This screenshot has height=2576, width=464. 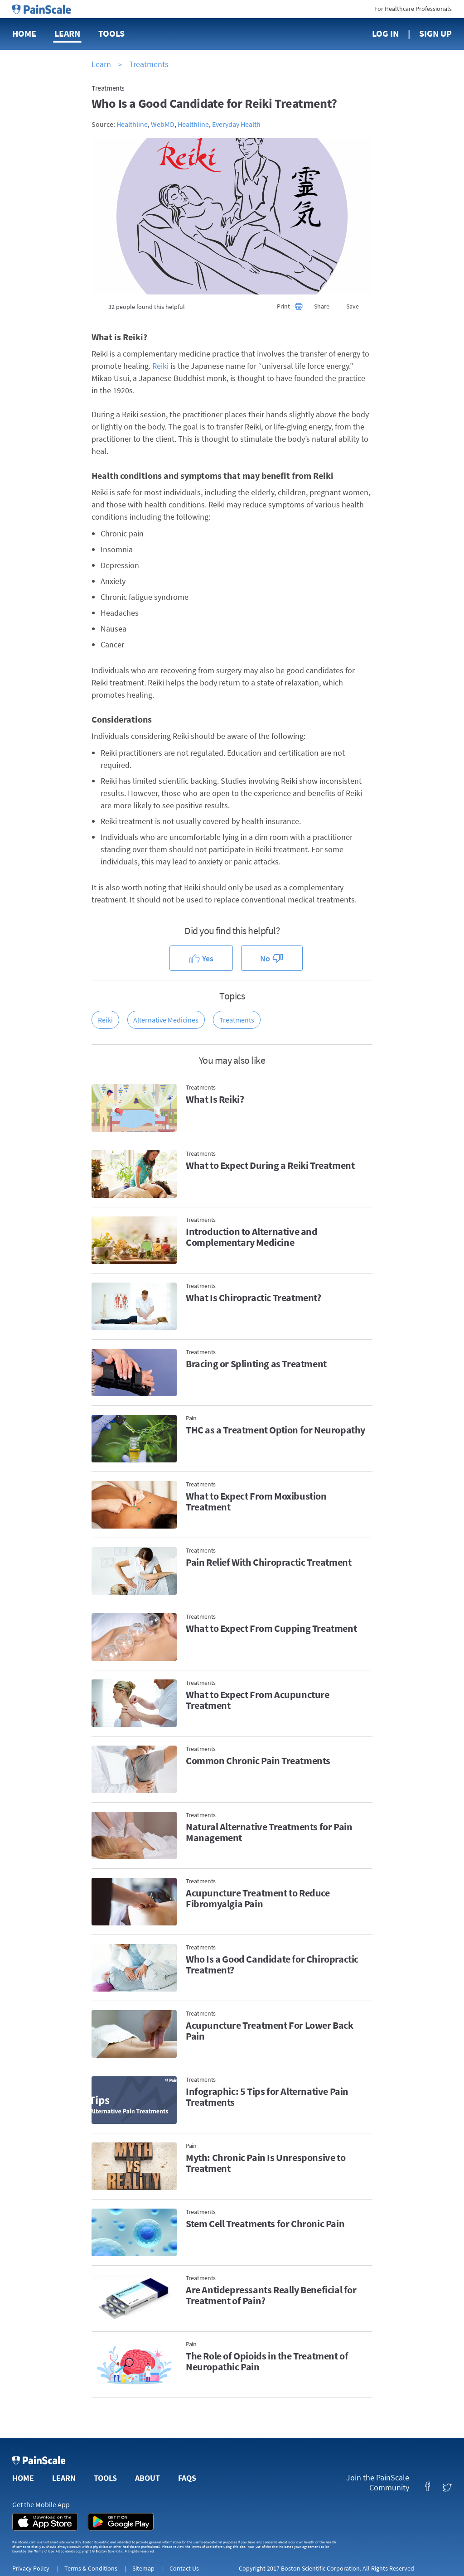 I want to click on Sitemap, so click(x=143, y=2568).